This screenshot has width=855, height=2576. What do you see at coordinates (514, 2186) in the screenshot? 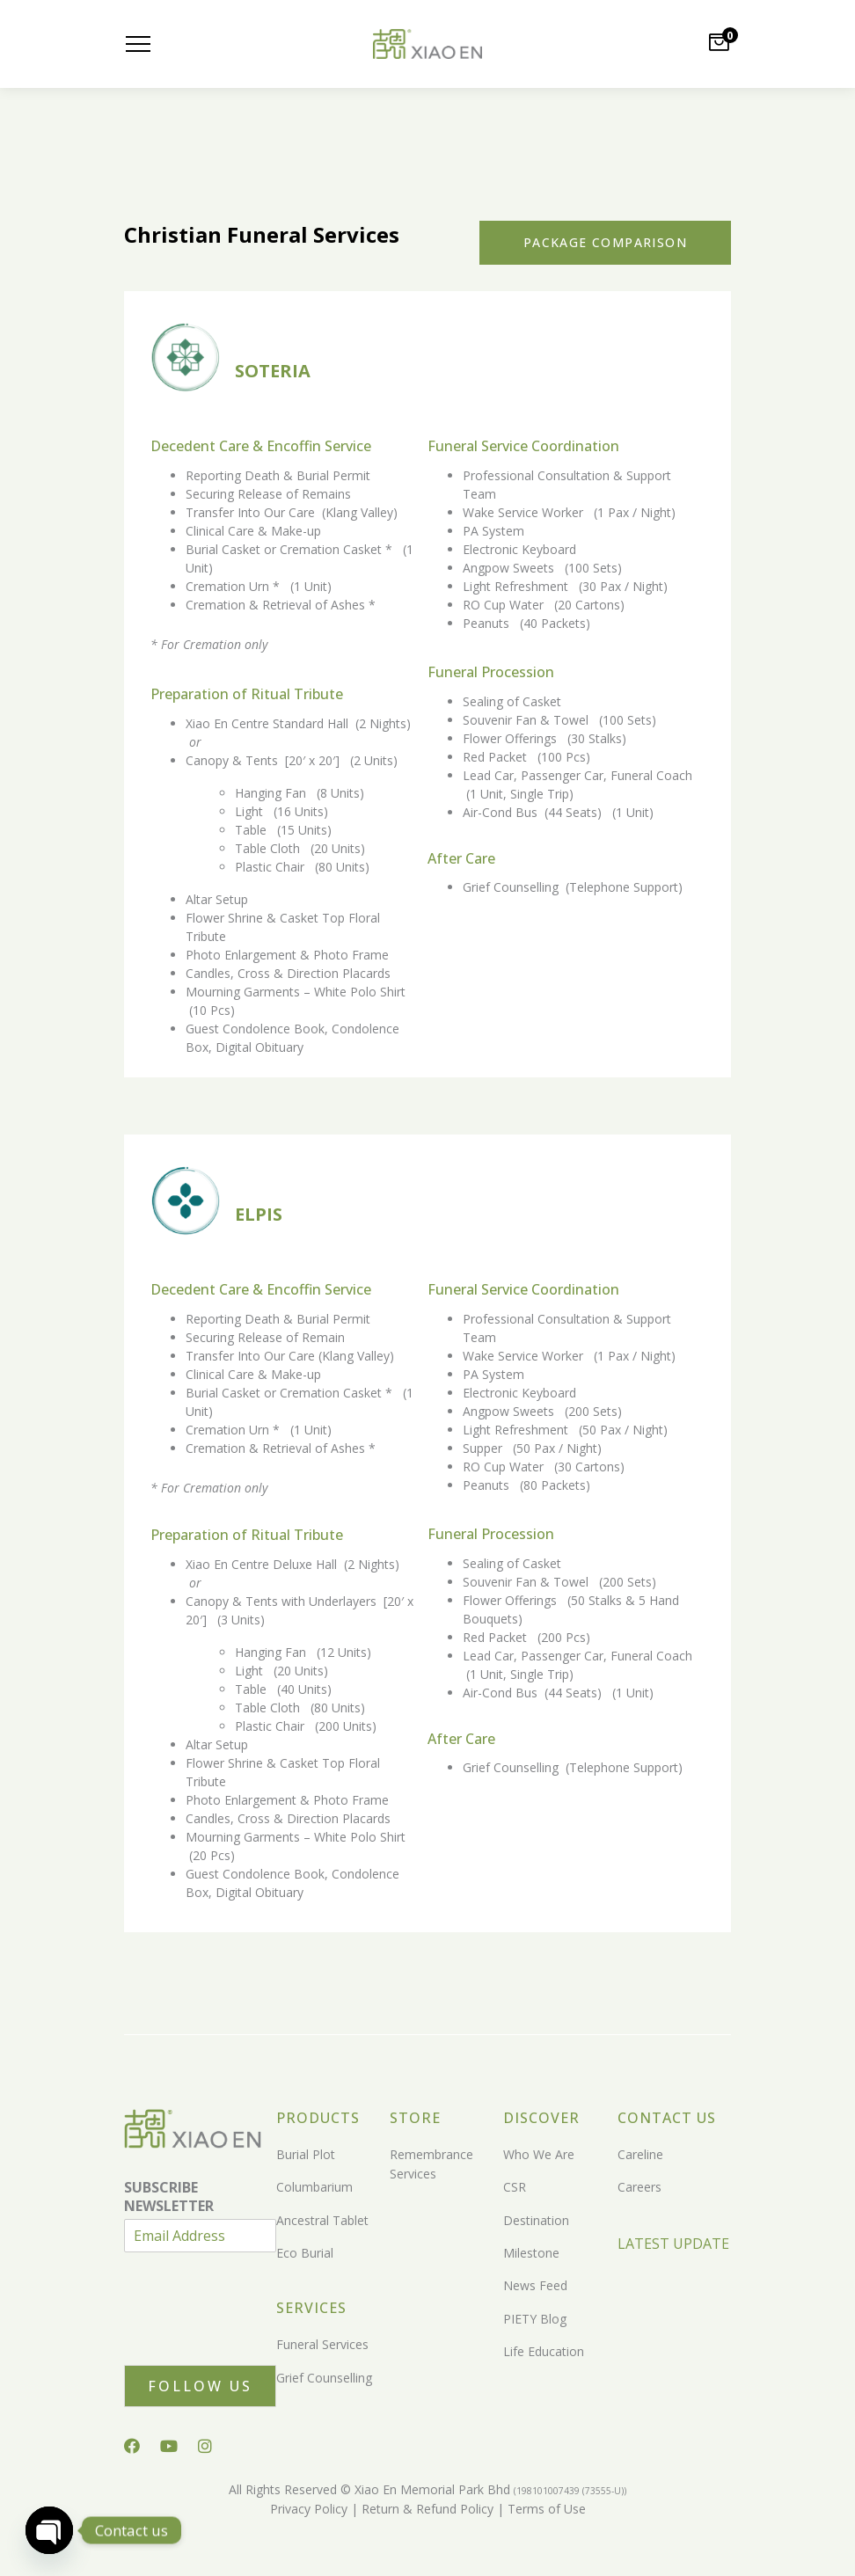
I see `CSR` at bounding box center [514, 2186].